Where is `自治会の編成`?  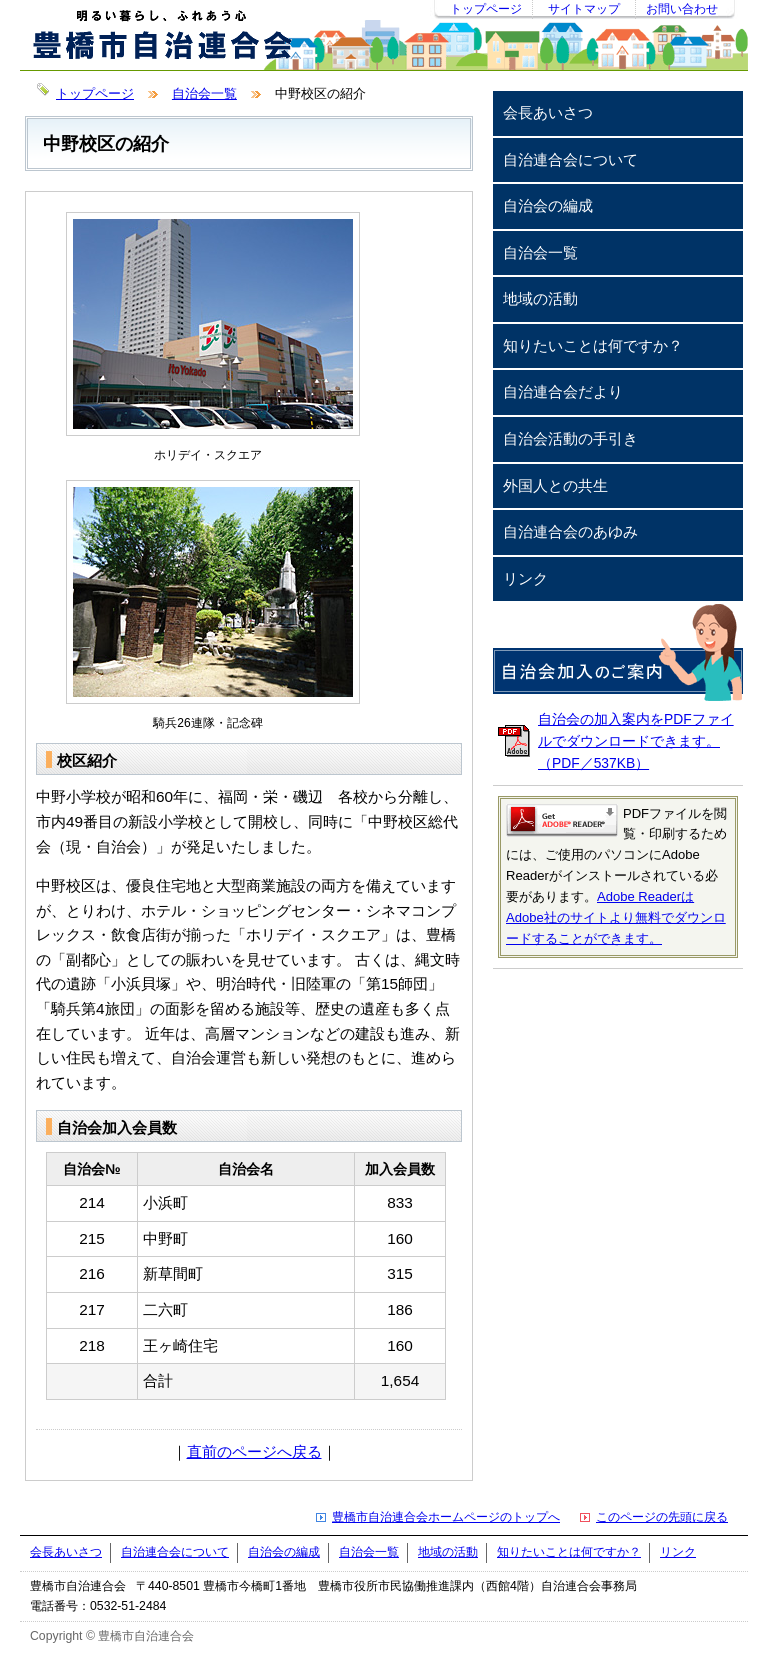
自治会の編成 is located at coordinates (548, 205).